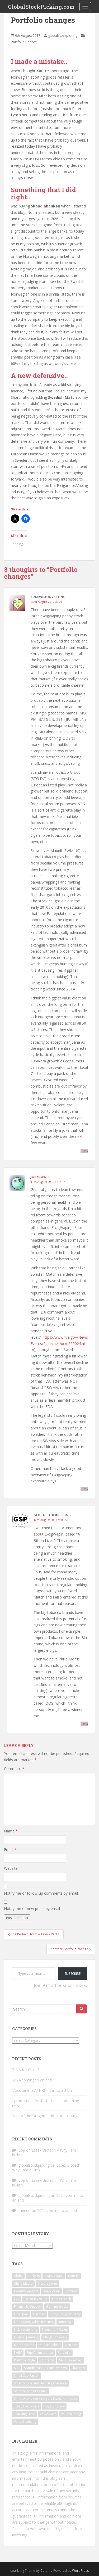 The width and height of the screenshot is (99, 2576). What do you see at coordinates (46, 2570) in the screenshot?
I see `Colorlib` at bounding box center [46, 2570].